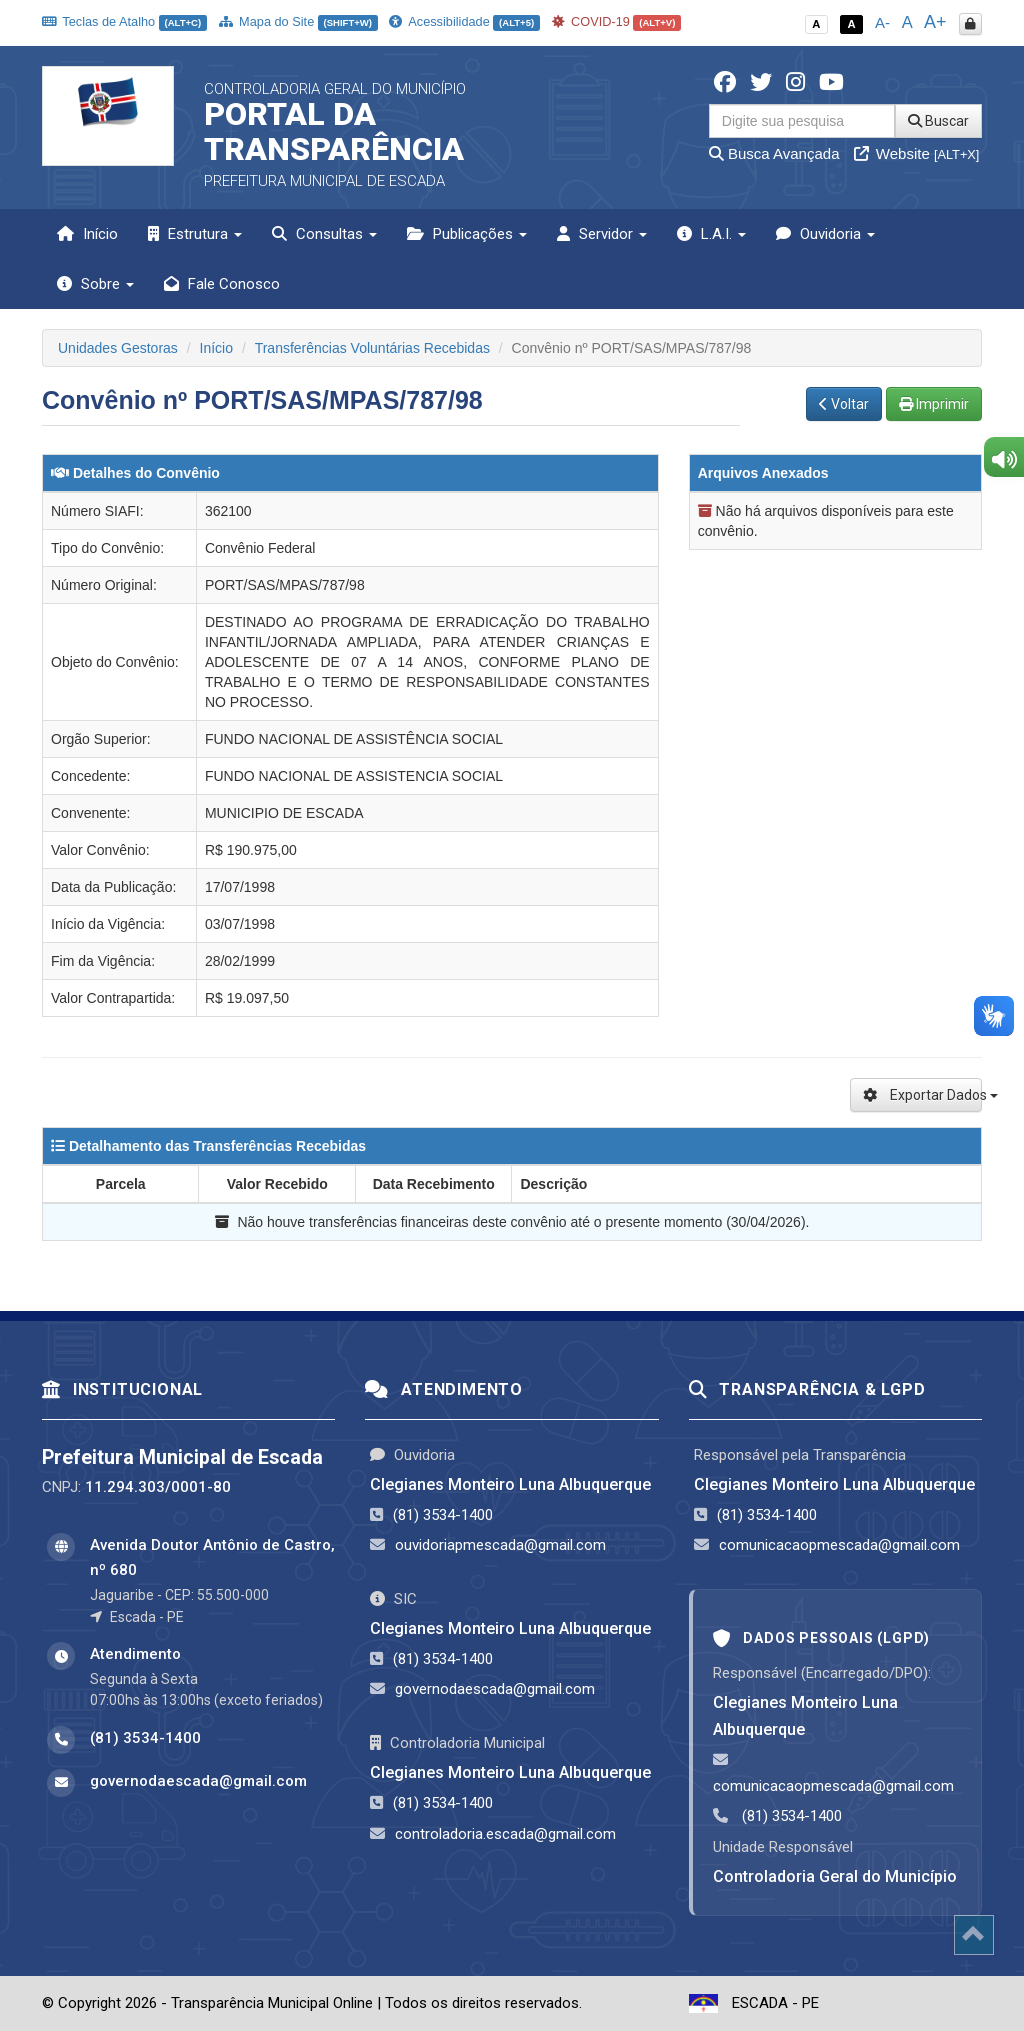 Image resolution: width=1024 pixels, height=2031 pixels. I want to click on Acessibilidade, so click(464, 21).